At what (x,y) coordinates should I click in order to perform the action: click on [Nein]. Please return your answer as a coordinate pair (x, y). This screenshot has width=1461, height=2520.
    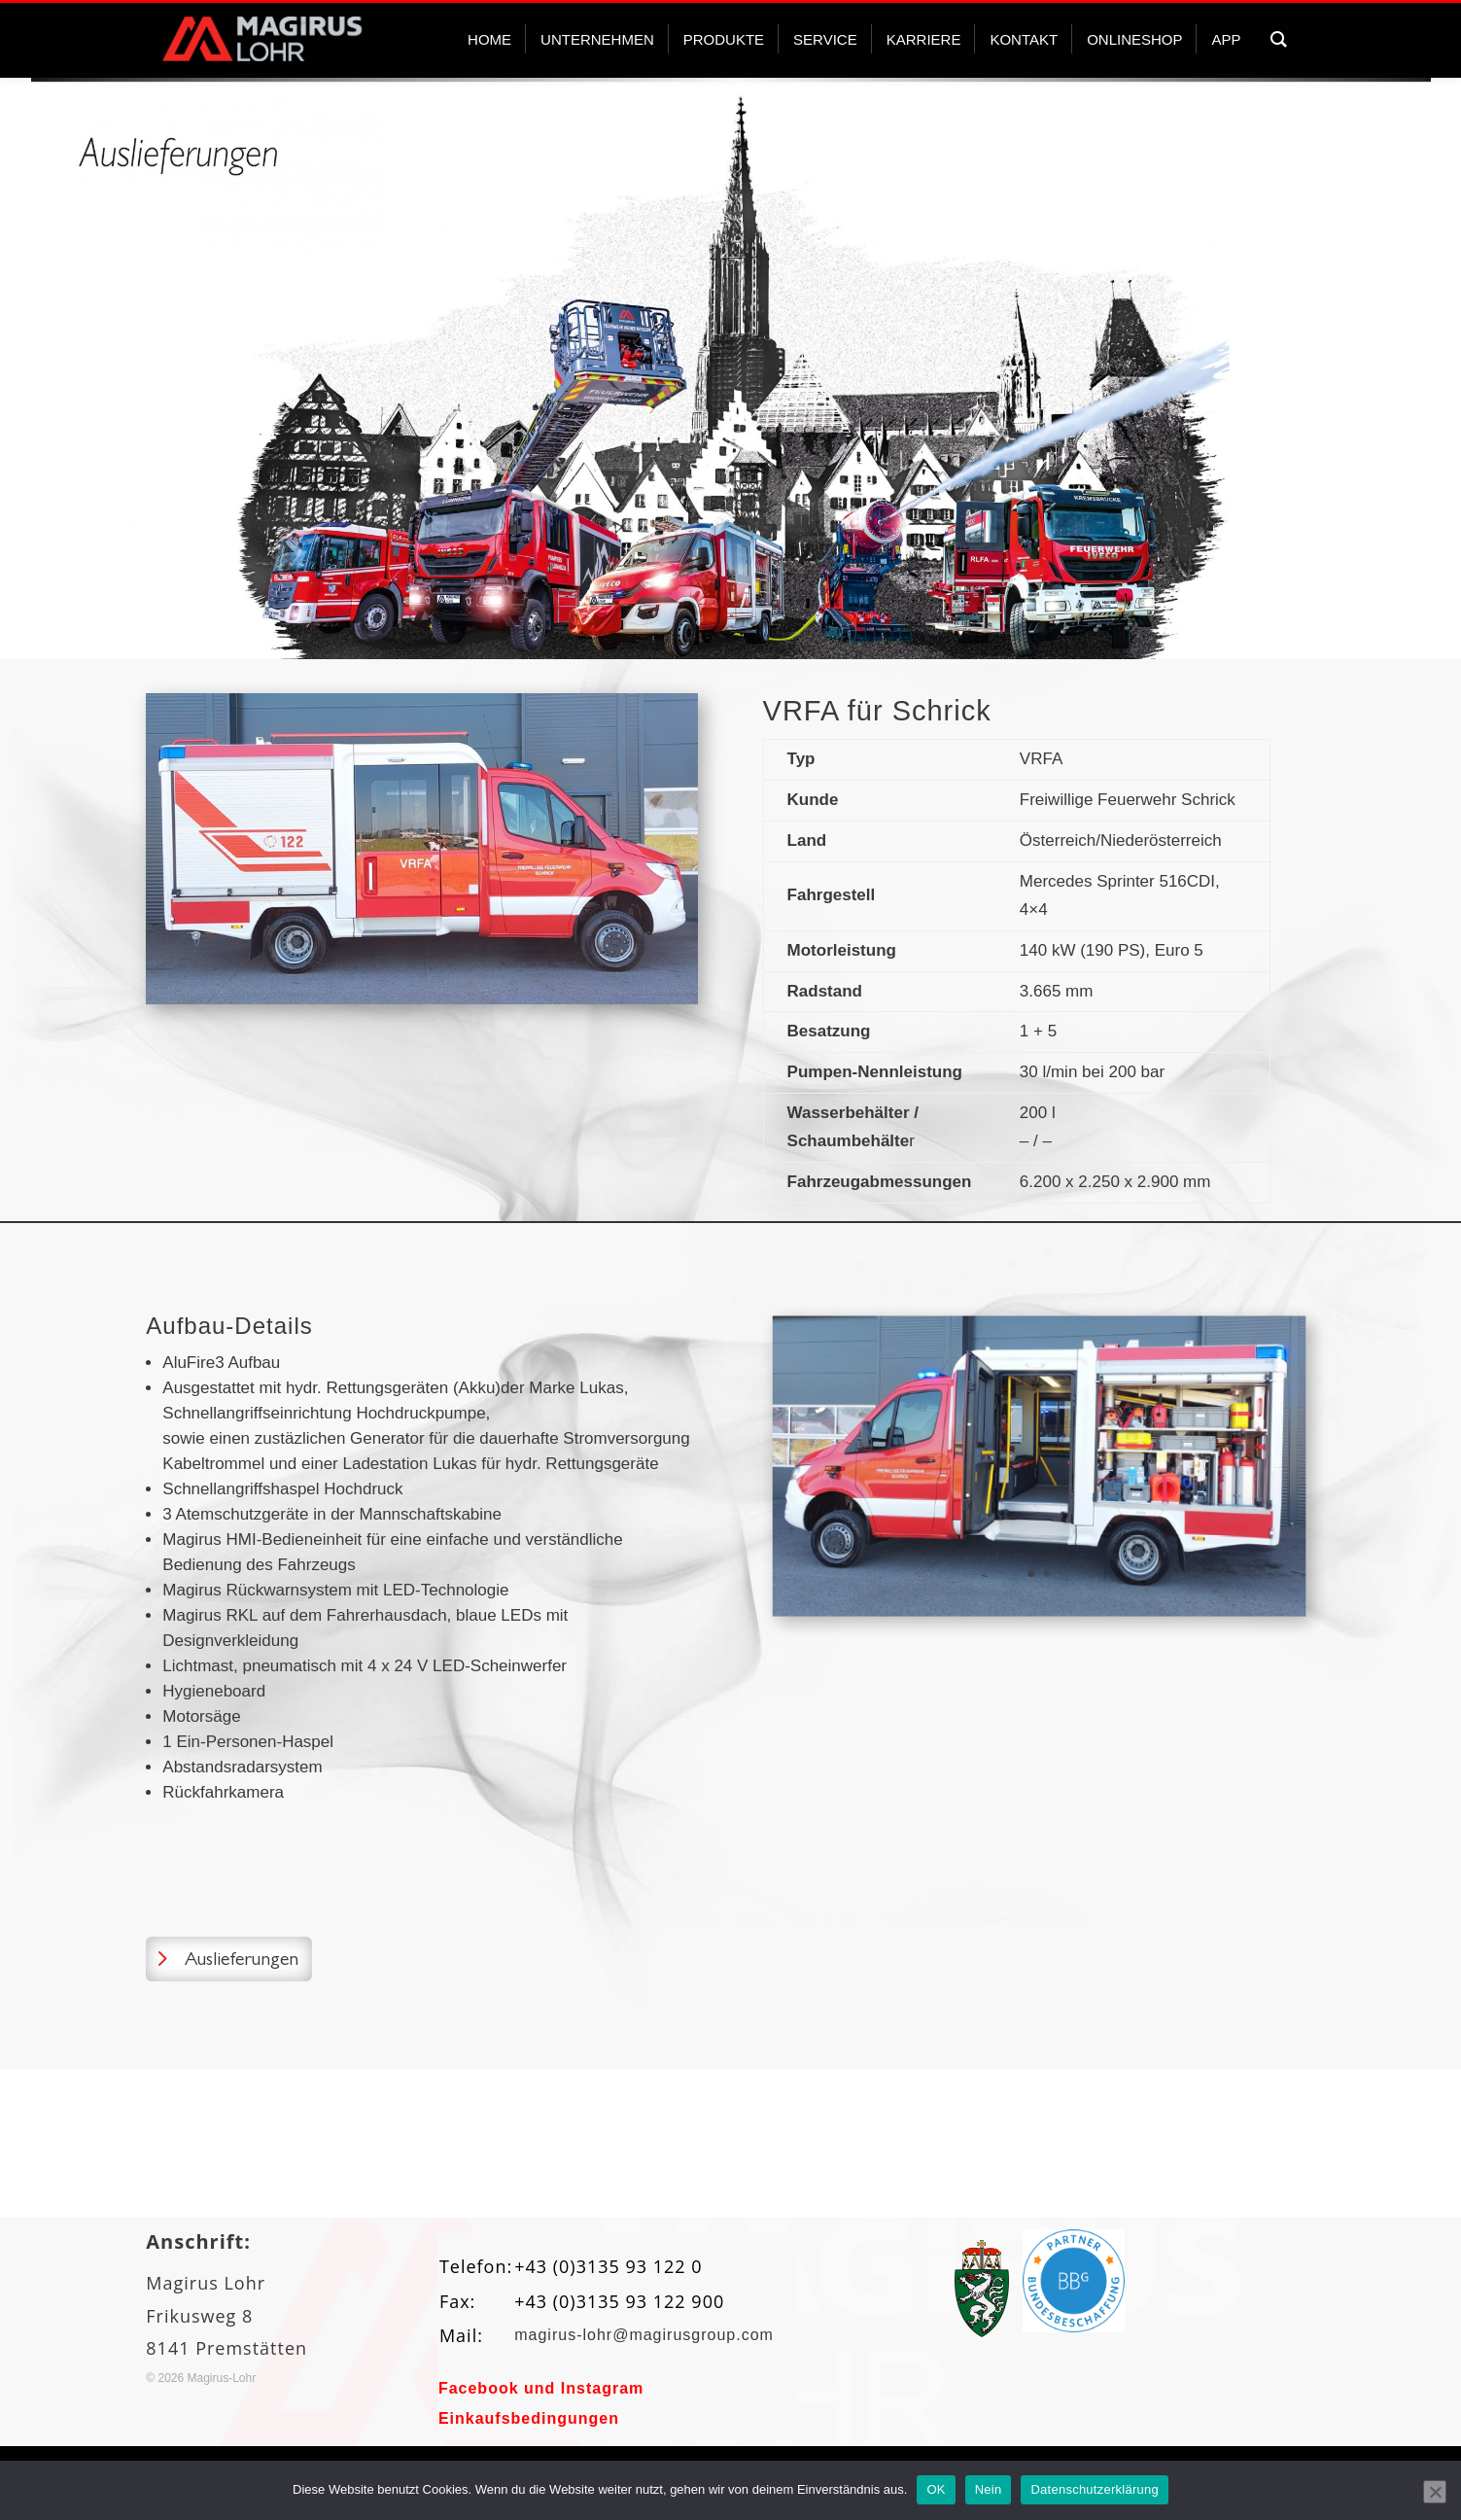
    Looking at the image, I should click on (1434, 2491).